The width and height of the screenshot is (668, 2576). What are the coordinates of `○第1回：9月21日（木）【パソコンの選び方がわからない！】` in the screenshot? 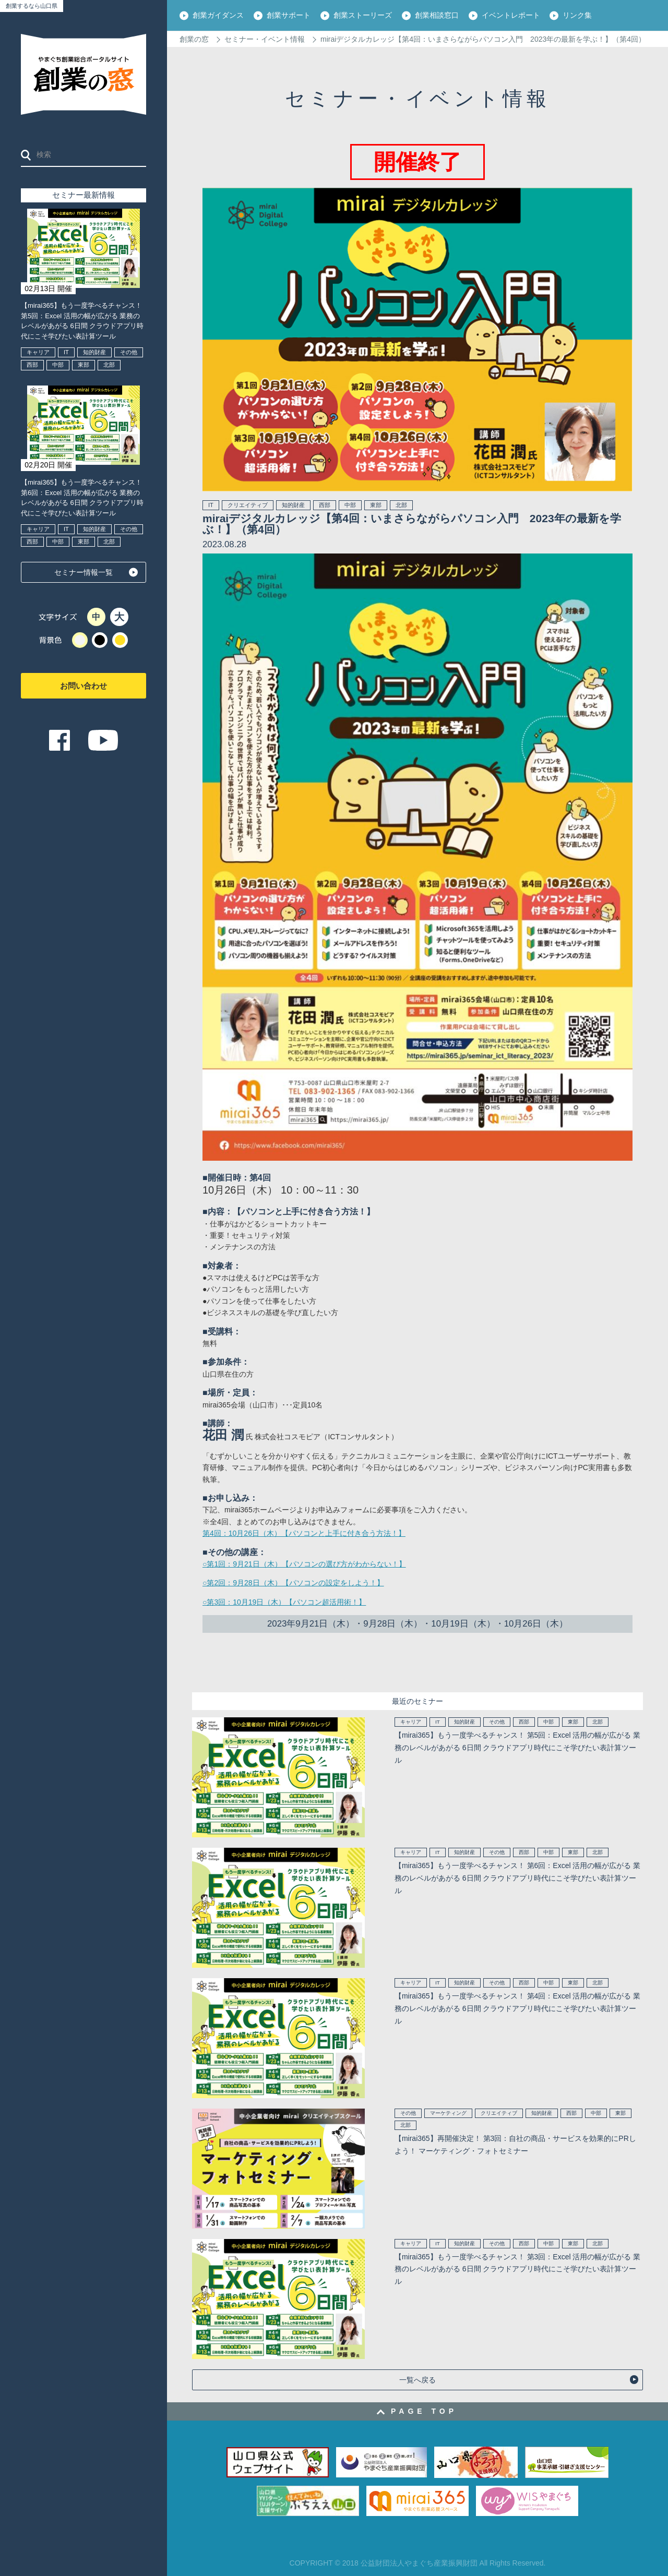 It's located at (304, 1564).